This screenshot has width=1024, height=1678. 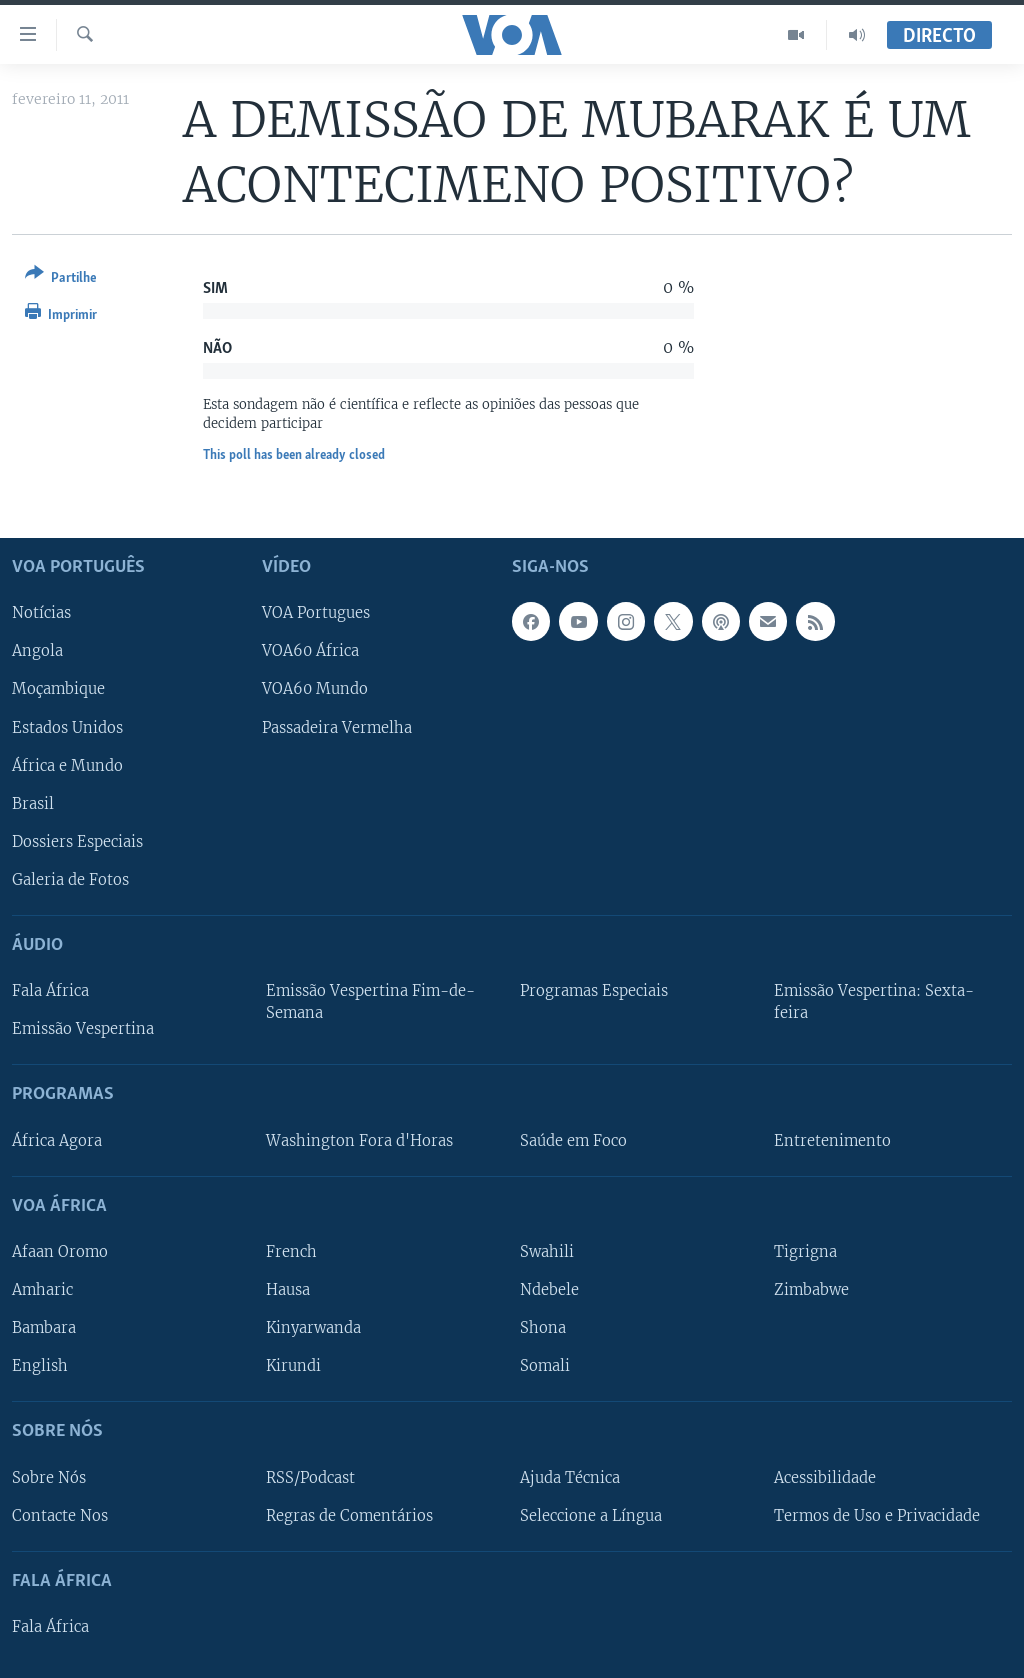 I want to click on África Agora, so click(x=57, y=1141).